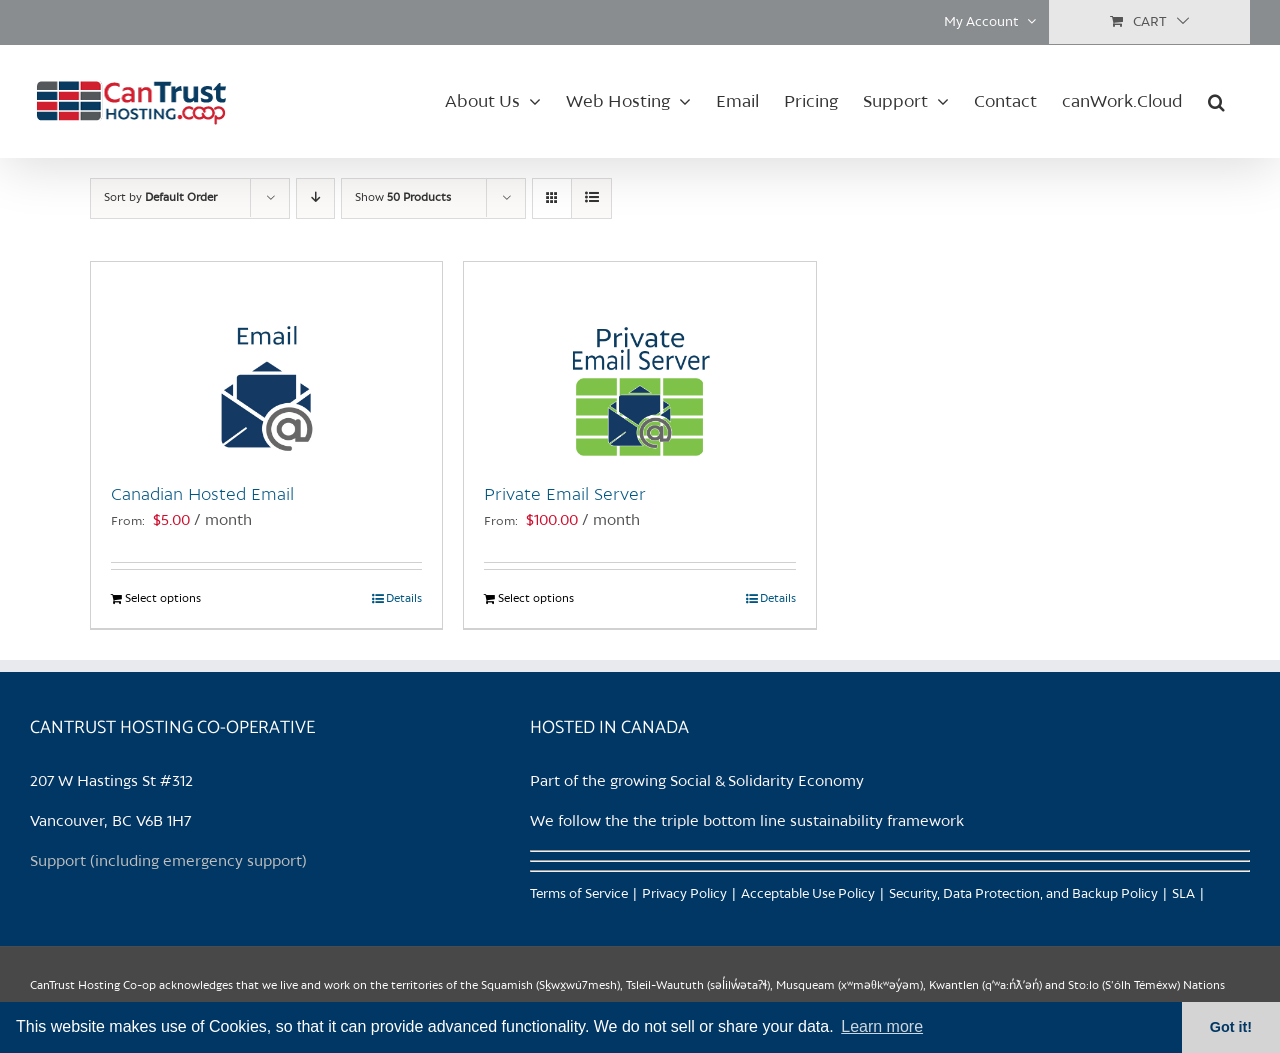 This screenshot has height=1053, width=1280. Describe the element at coordinates (266, 362) in the screenshot. I see `[Canadian Hosted Email]` at that location.